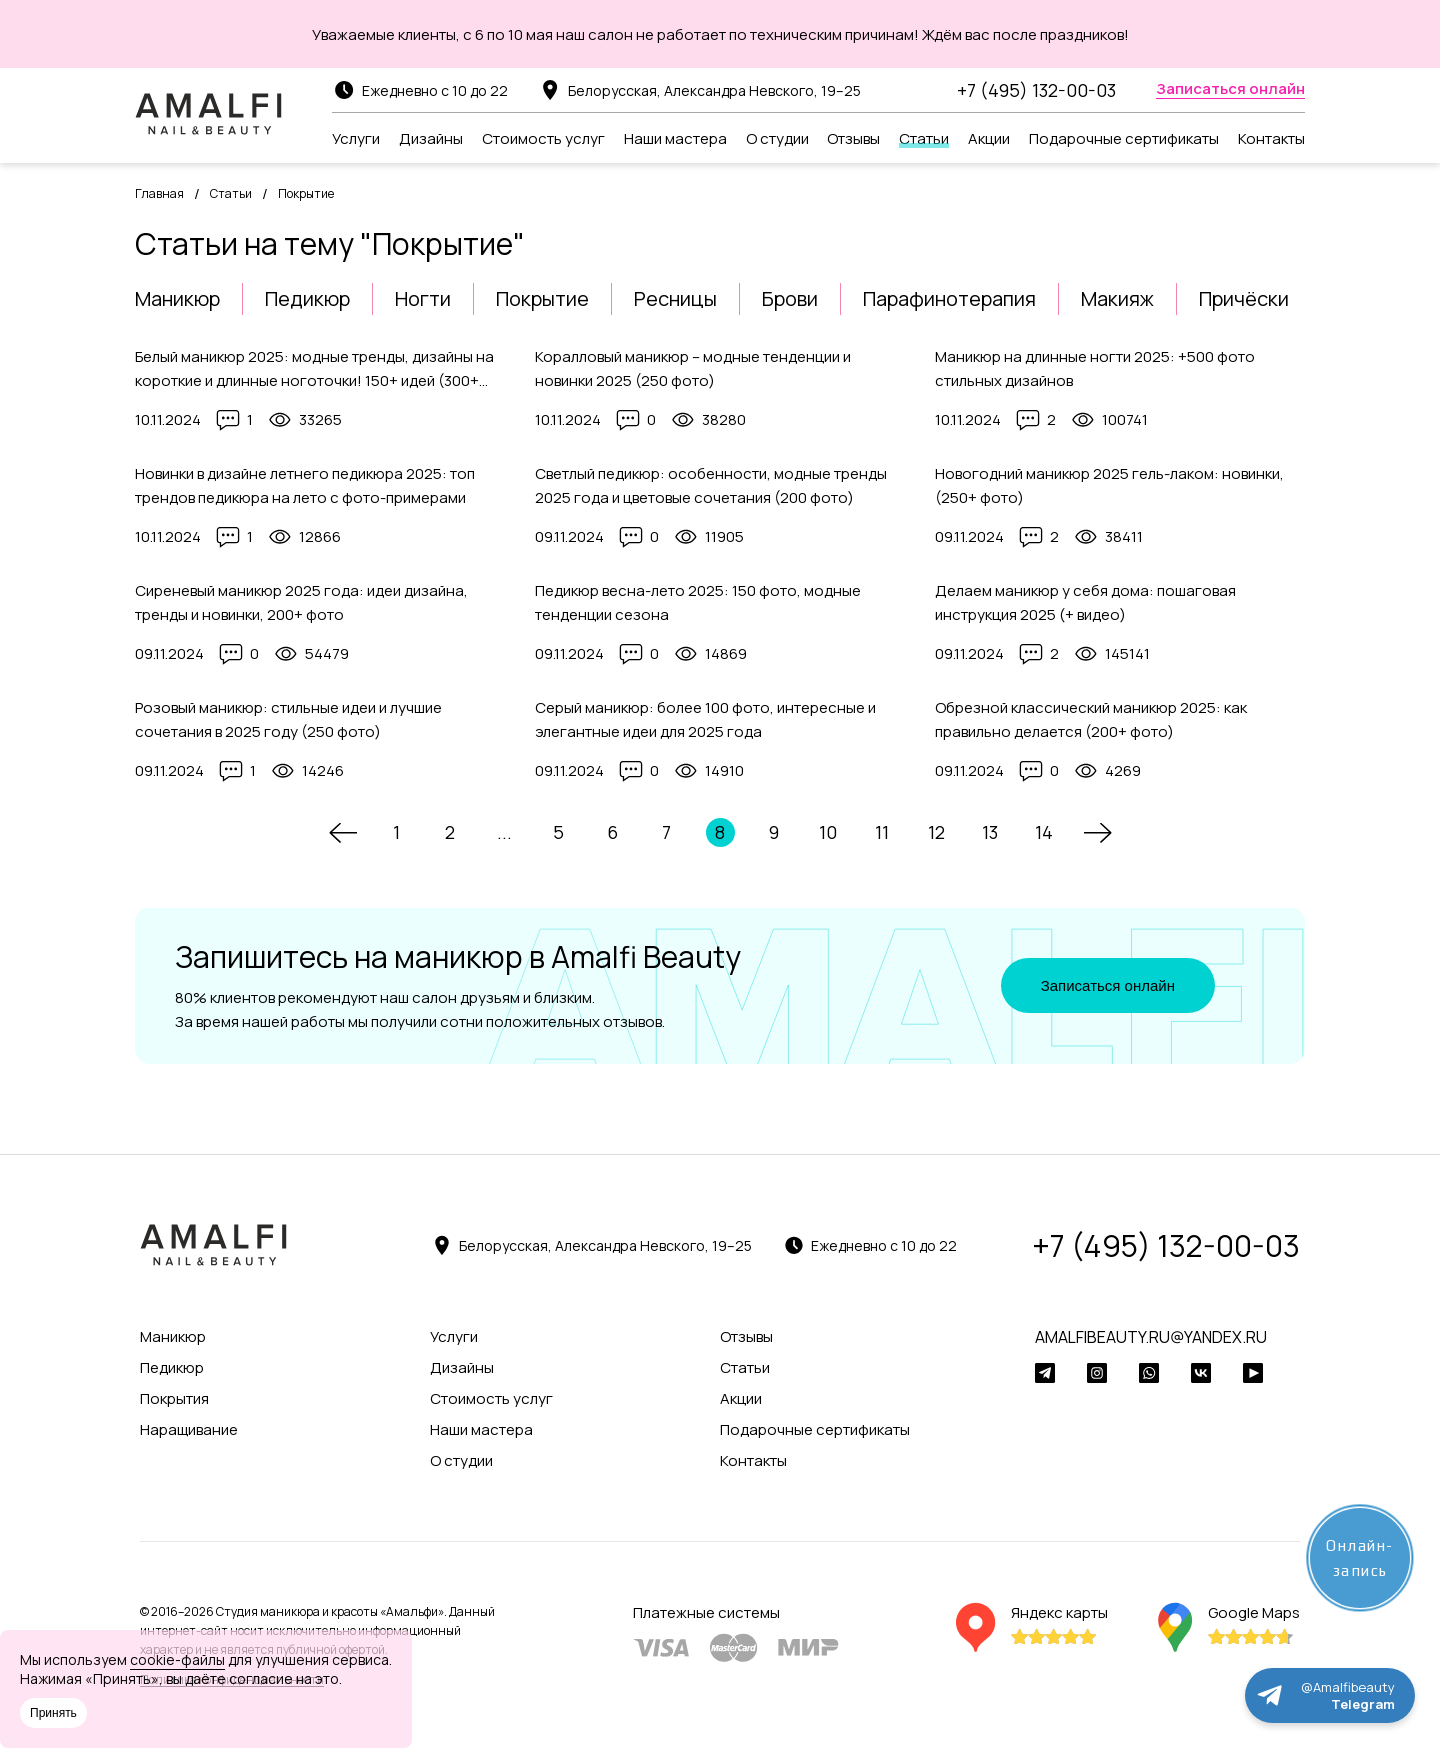 The image size is (1440, 1748). I want to click on 11, so click(882, 832).